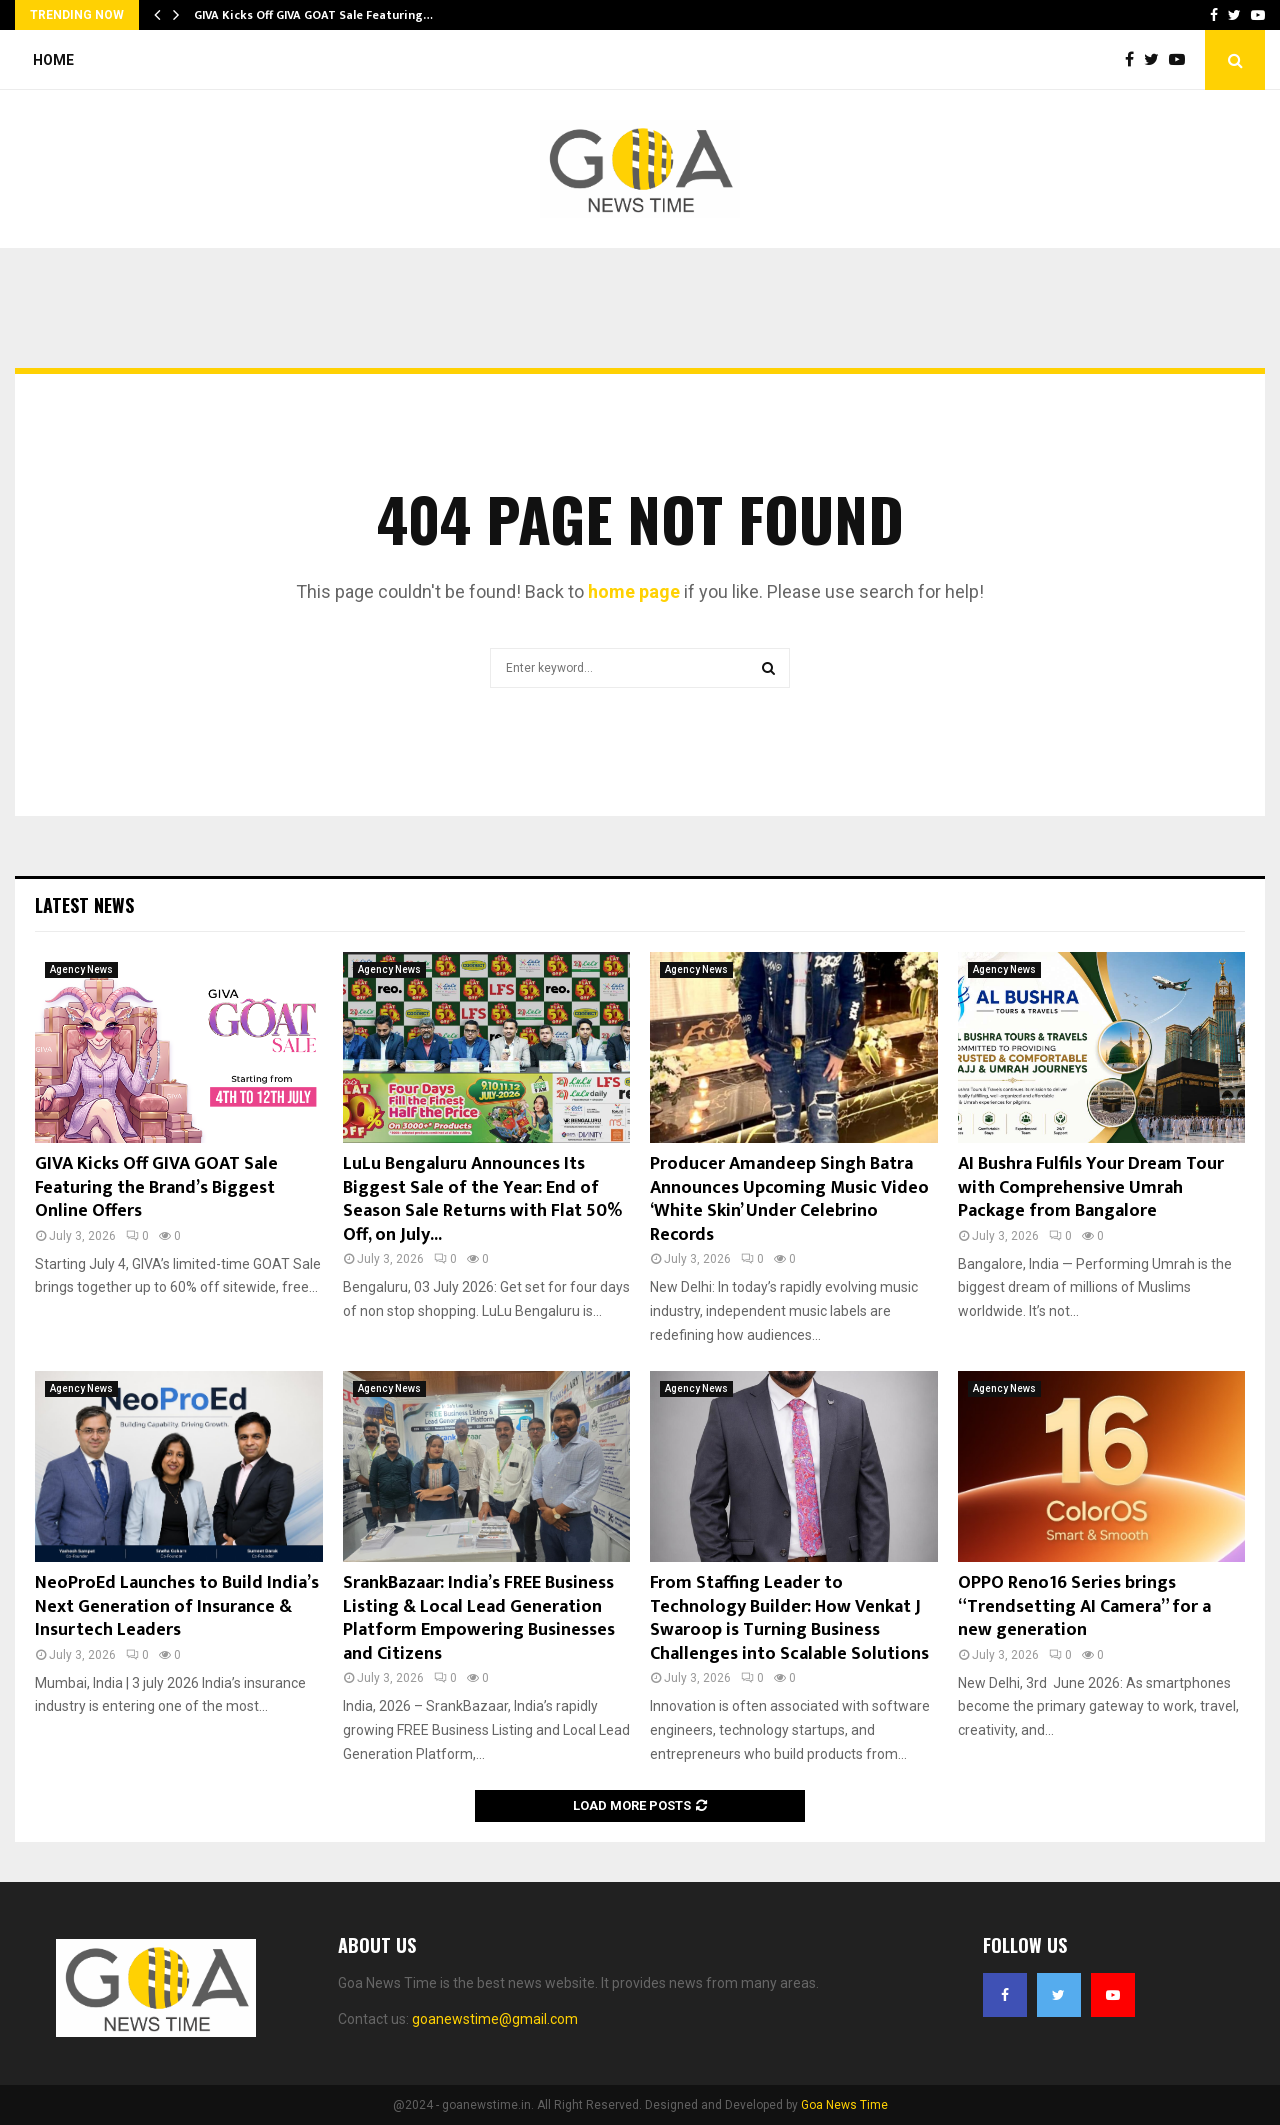 The width and height of the screenshot is (1280, 2125). I want to click on GIVA Kicks Off GIVA GOAT Sale Featuring…, so click(313, 15).